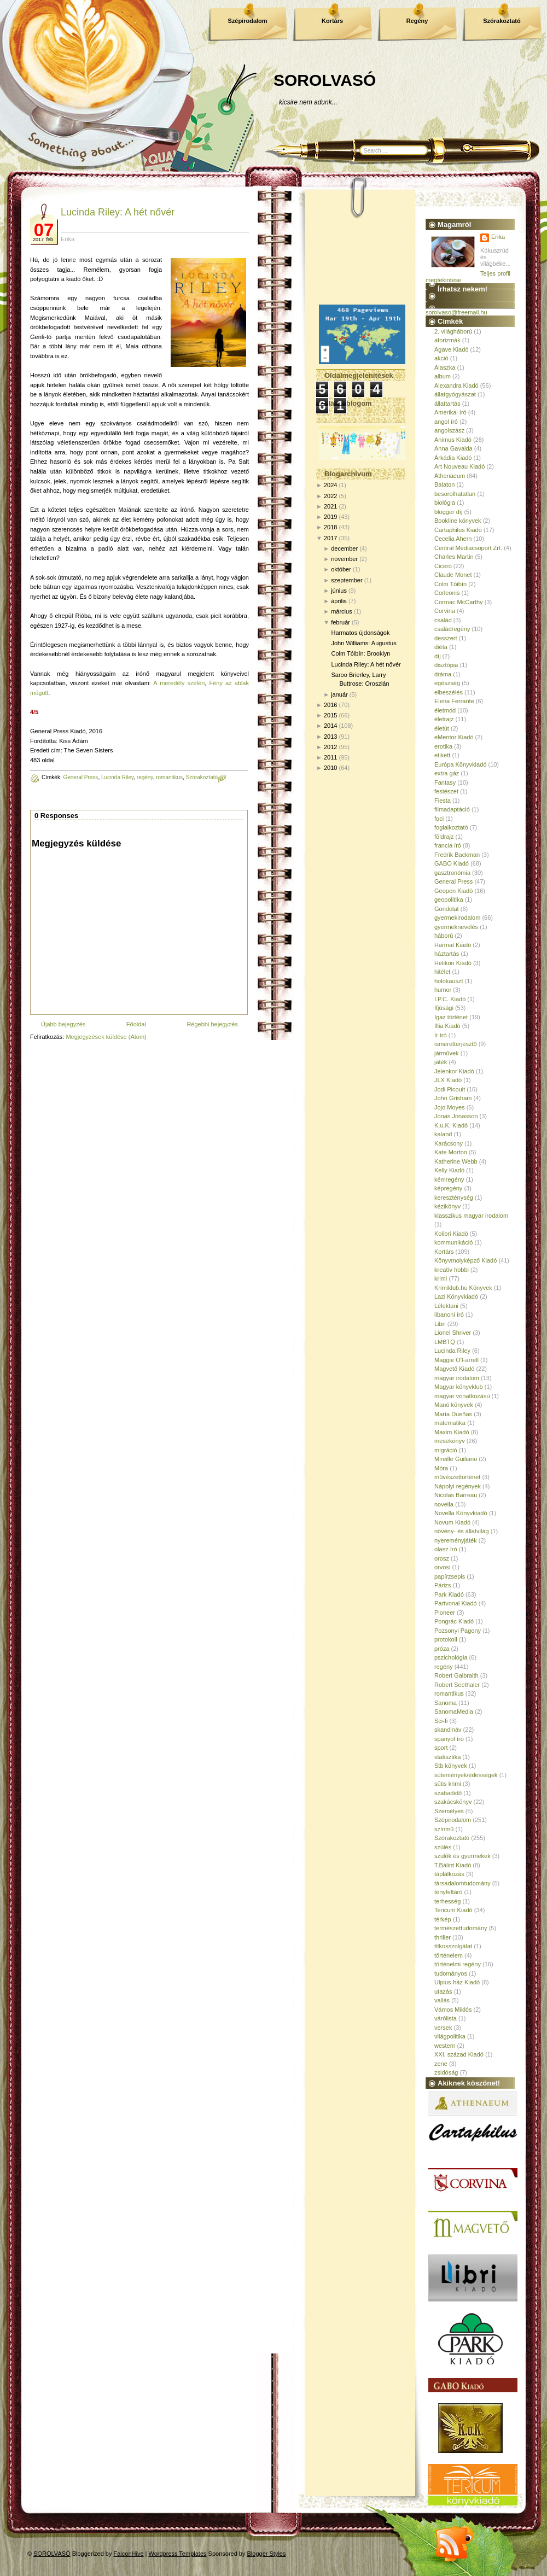 The width and height of the screenshot is (547, 2576). I want to click on dráma, so click(442, 674).